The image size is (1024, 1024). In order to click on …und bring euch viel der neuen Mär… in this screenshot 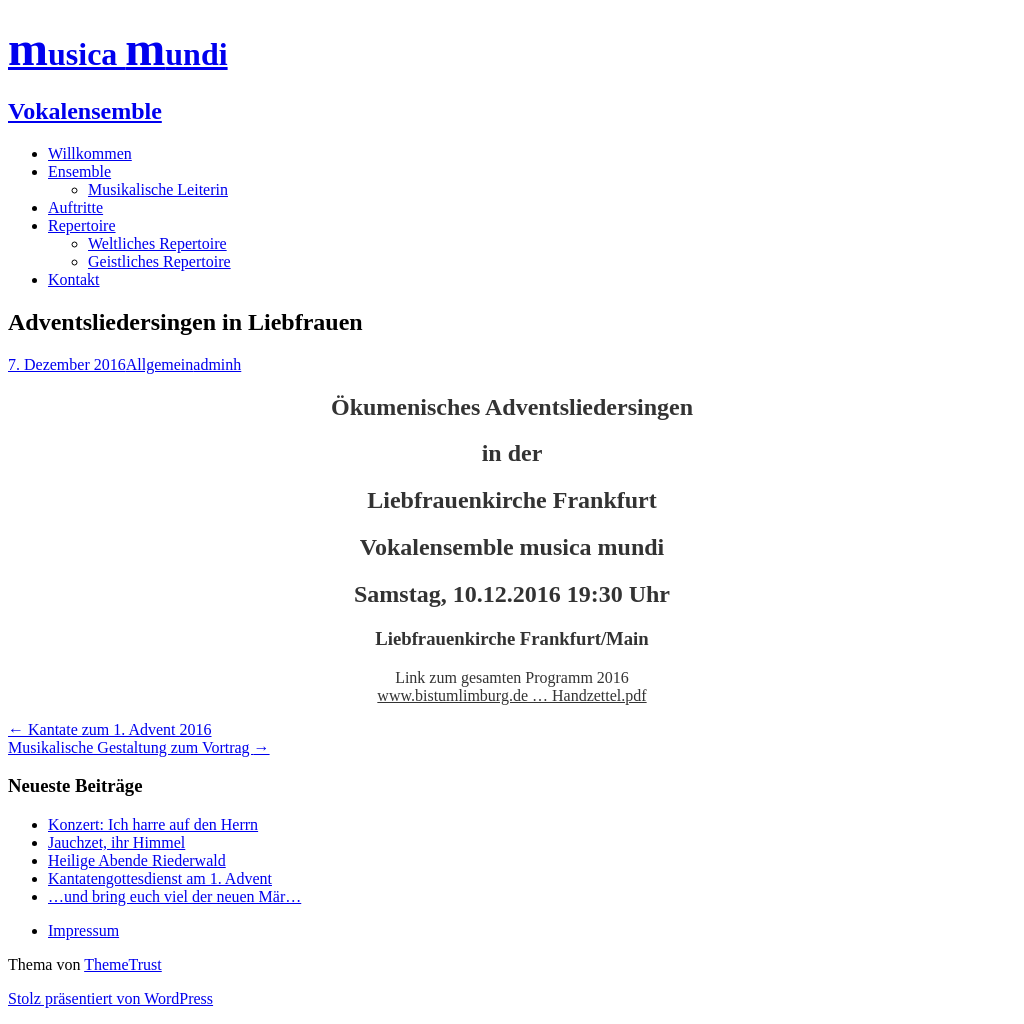, I will do `click(174, 896)`.